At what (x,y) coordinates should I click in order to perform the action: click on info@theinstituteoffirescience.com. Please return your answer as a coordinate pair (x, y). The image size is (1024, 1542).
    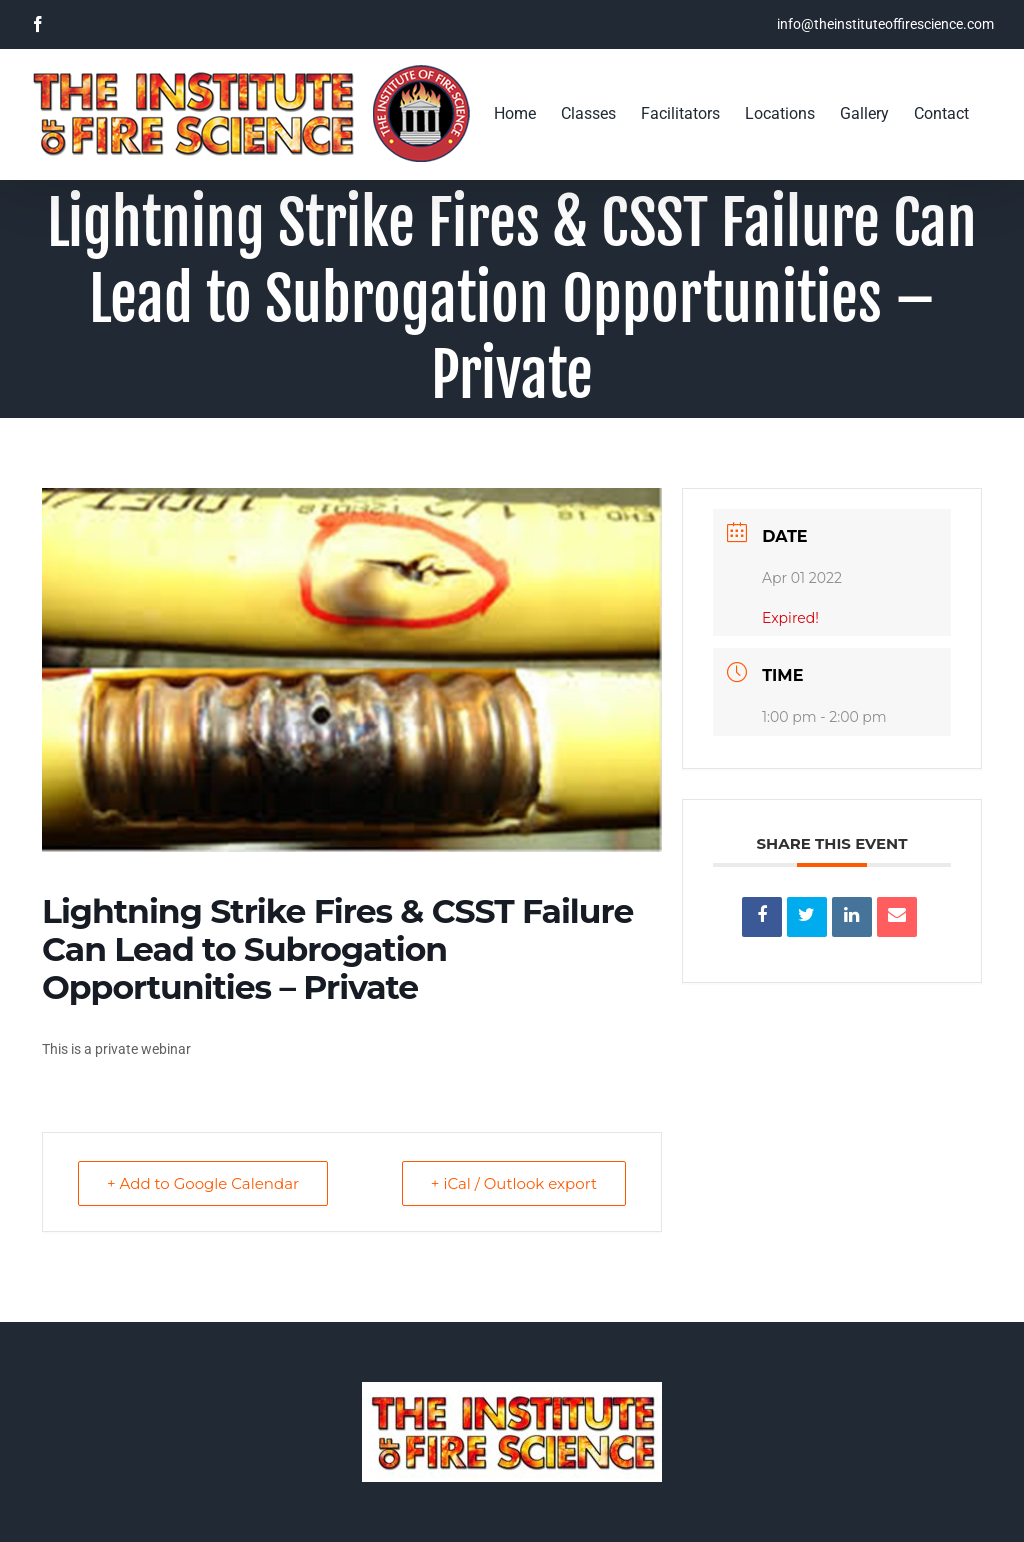
    Looking at the image, I should click on (885, 24).